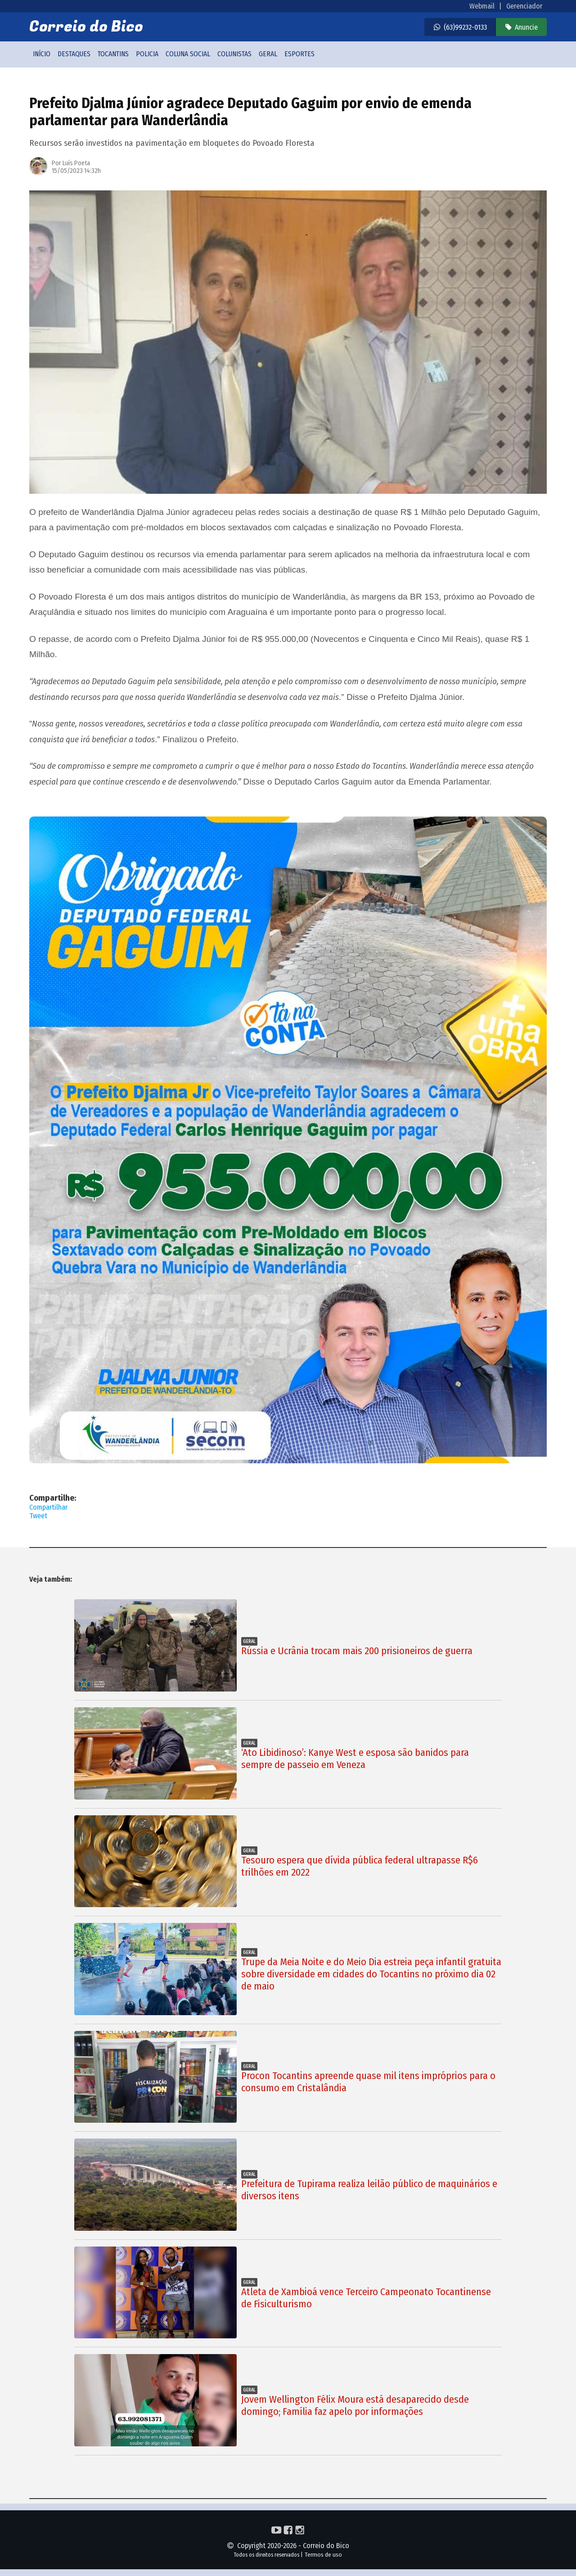 The height and width of the screenshot is (2576, 576). What do you see at coordinates (188, 54) in the screenshot?
I see `Coluna social` at bounding box center [188, 54].